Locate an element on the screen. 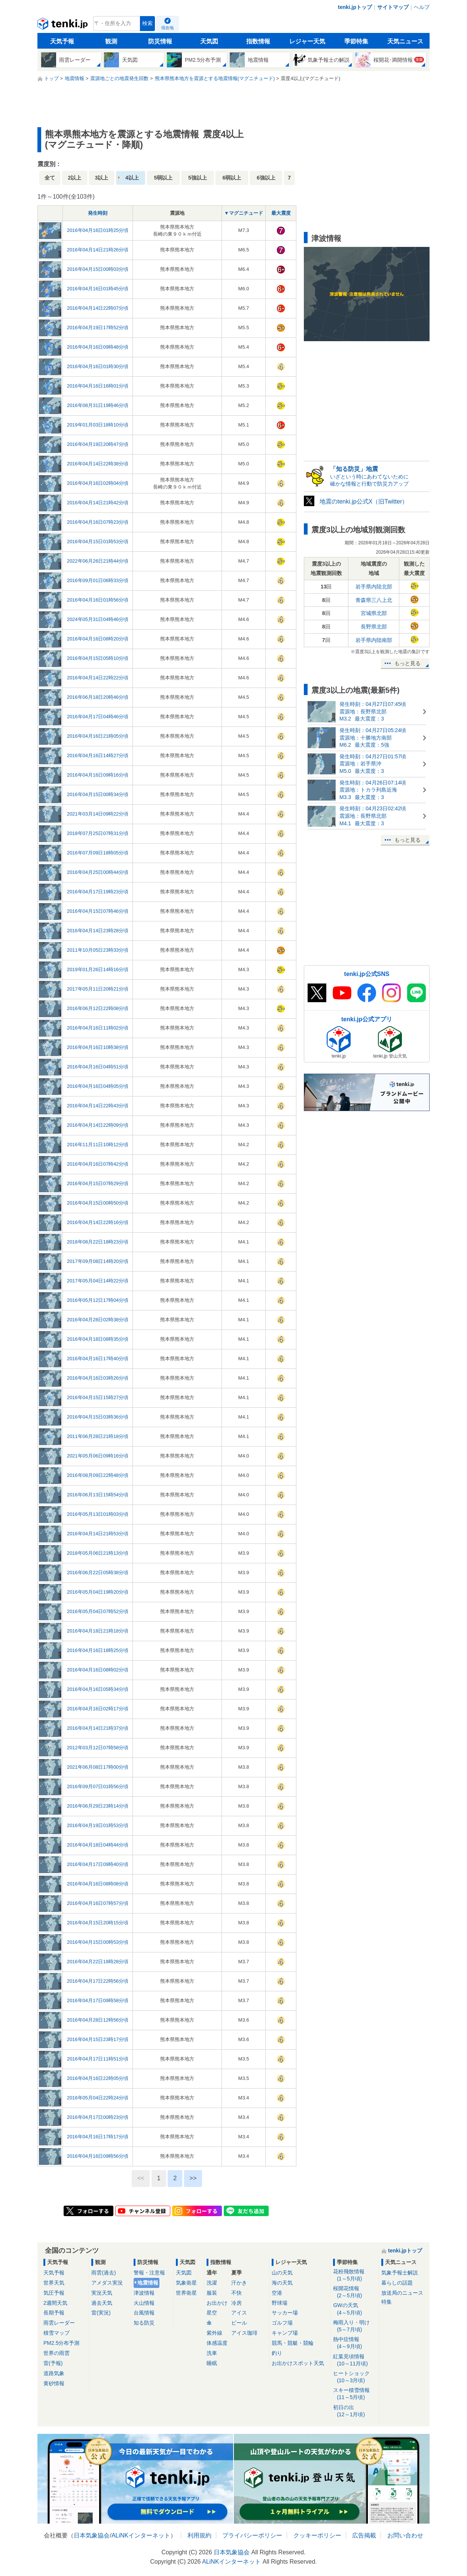  2016年04月16日01時30分頃 is located at coordinates (98, 366).